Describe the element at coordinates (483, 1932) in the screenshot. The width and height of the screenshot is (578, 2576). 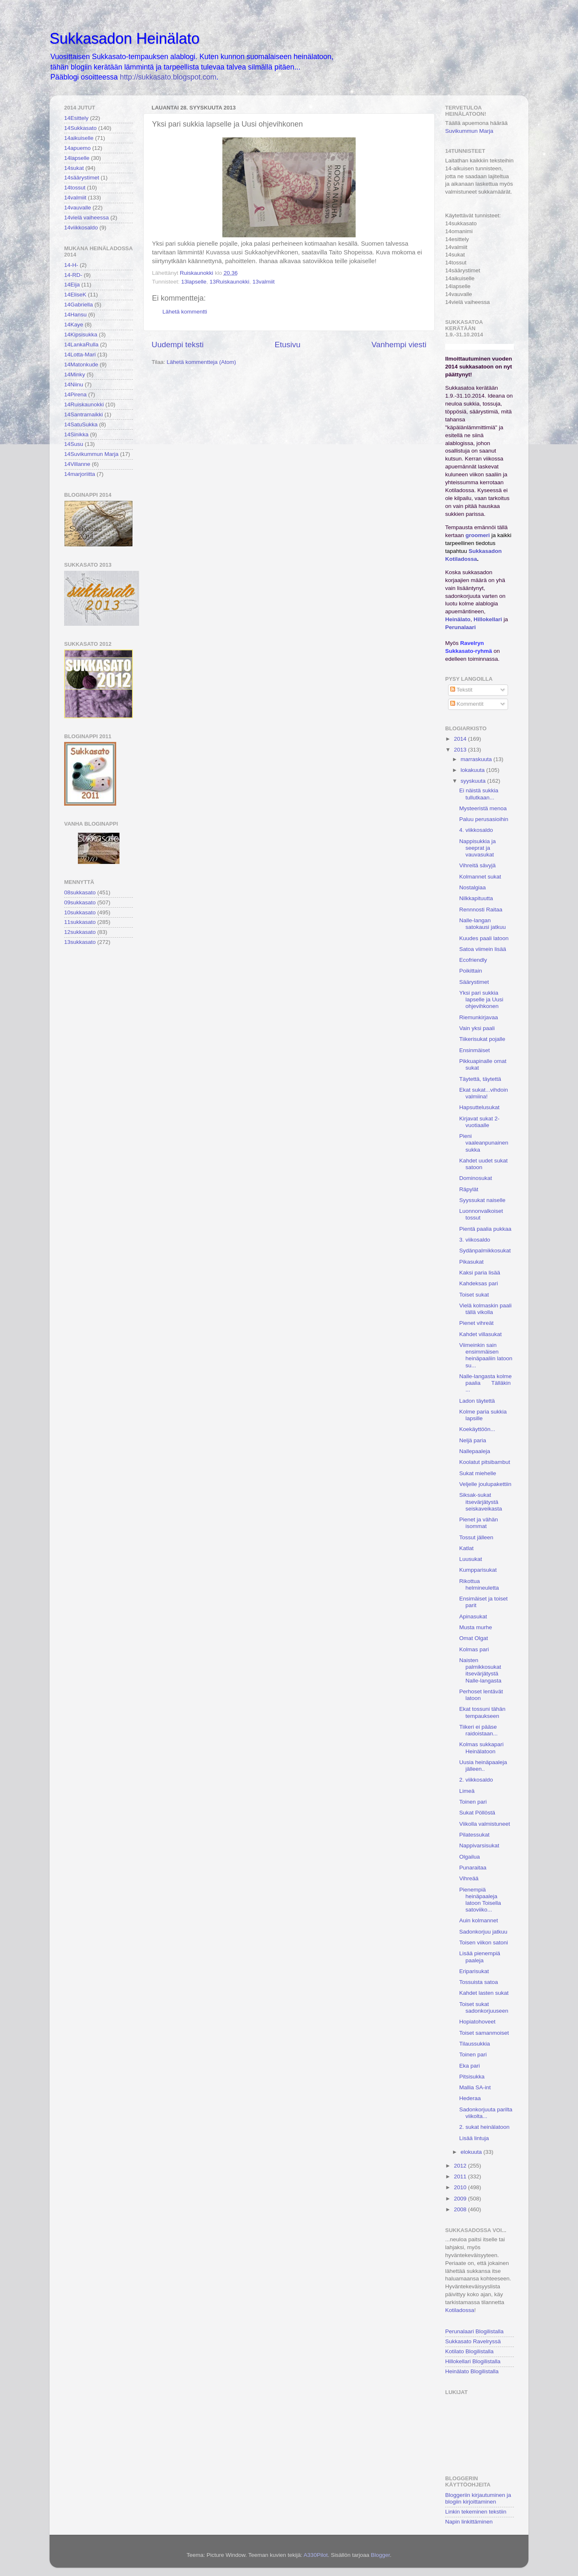
I see `Sadonkorjuu jatkuu` at that location.